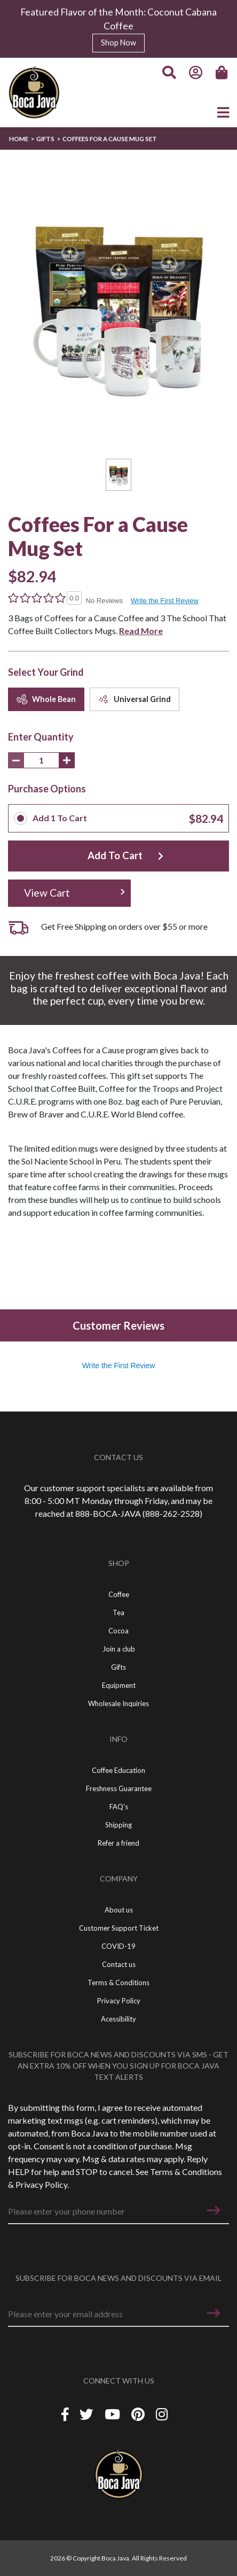 This screenshot has width=237, height=2576. What do you see at coordinates (118, 1825) in the screenshot?
I see `Shipping` at bounding box center [118, 1825].